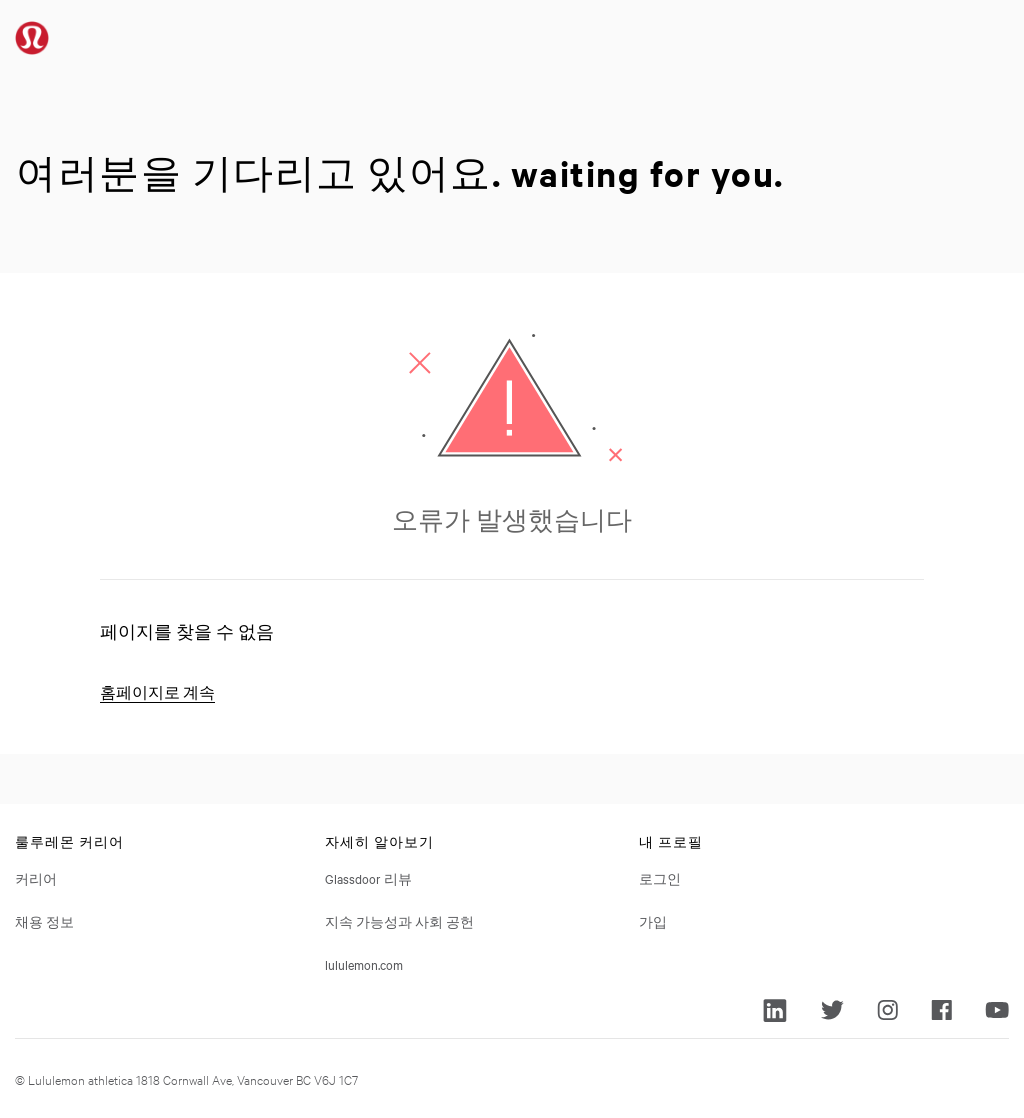 The width and height of the screenshot is (1024, 1118). Describe the element at coordinates (653, 921) in the screenshot. I see `가입` at that location.